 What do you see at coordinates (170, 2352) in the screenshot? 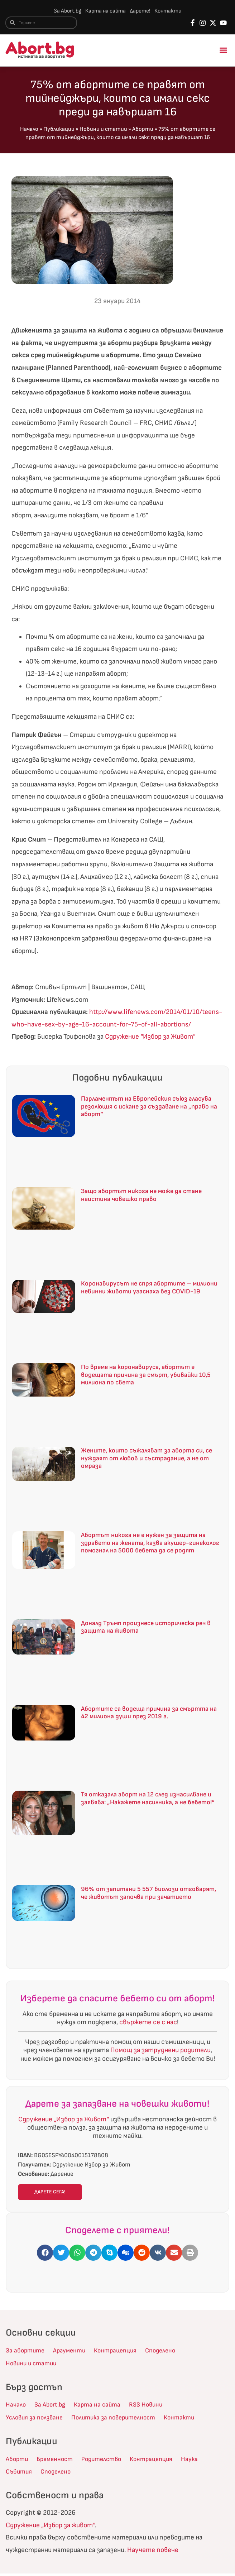
I see `Споделено` at bounding box center [170, 2352].